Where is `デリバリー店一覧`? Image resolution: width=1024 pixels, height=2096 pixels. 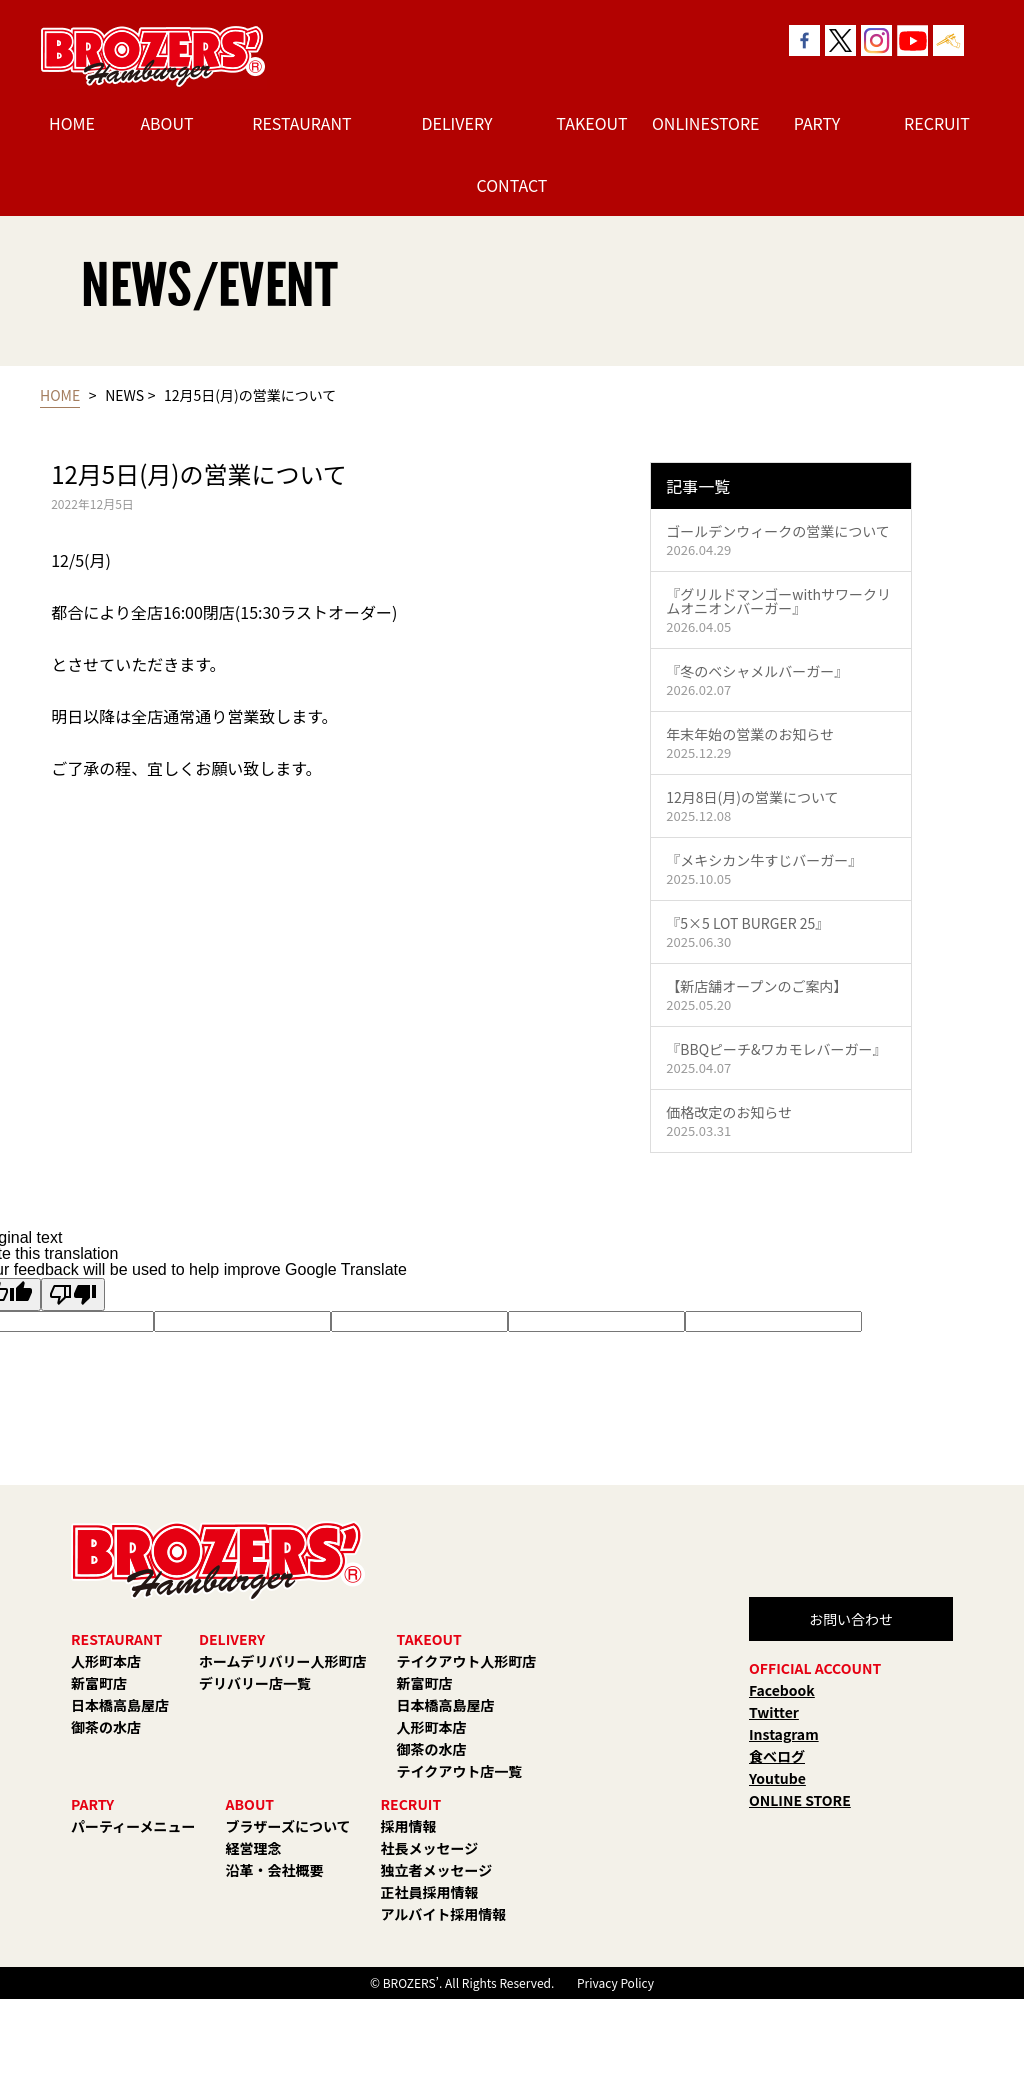 デリバリー店一覧 is located at coordinates (255, 1683).